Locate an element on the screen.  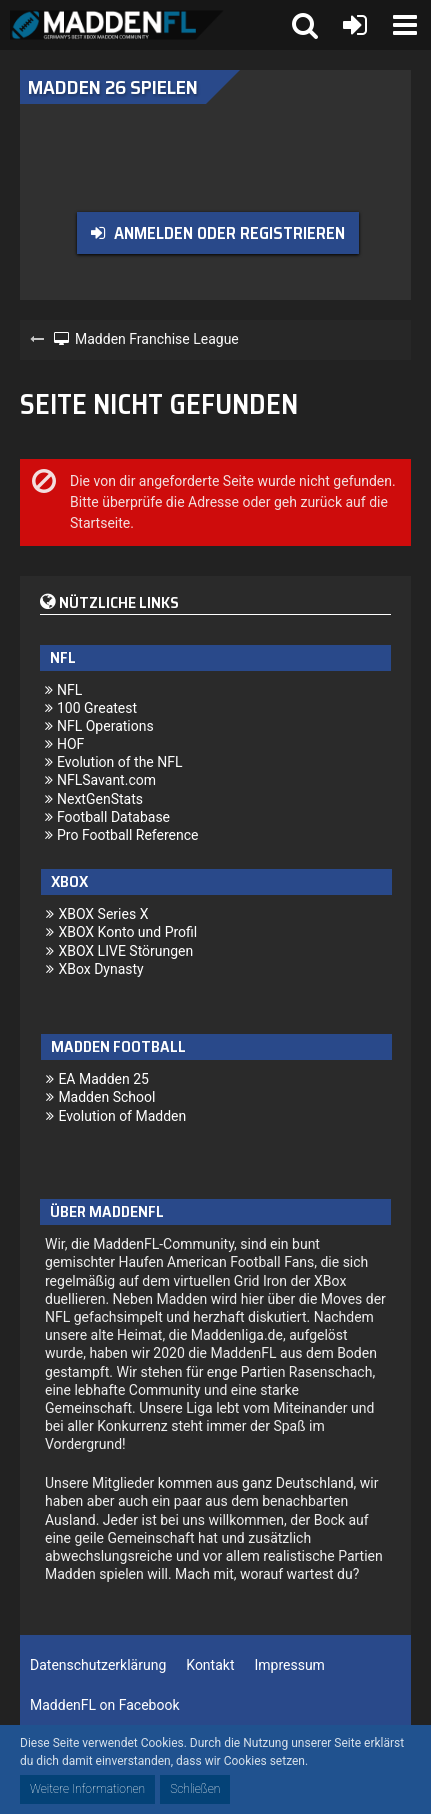
XBOX Konto und Profil is located at coordinates (127, 932).